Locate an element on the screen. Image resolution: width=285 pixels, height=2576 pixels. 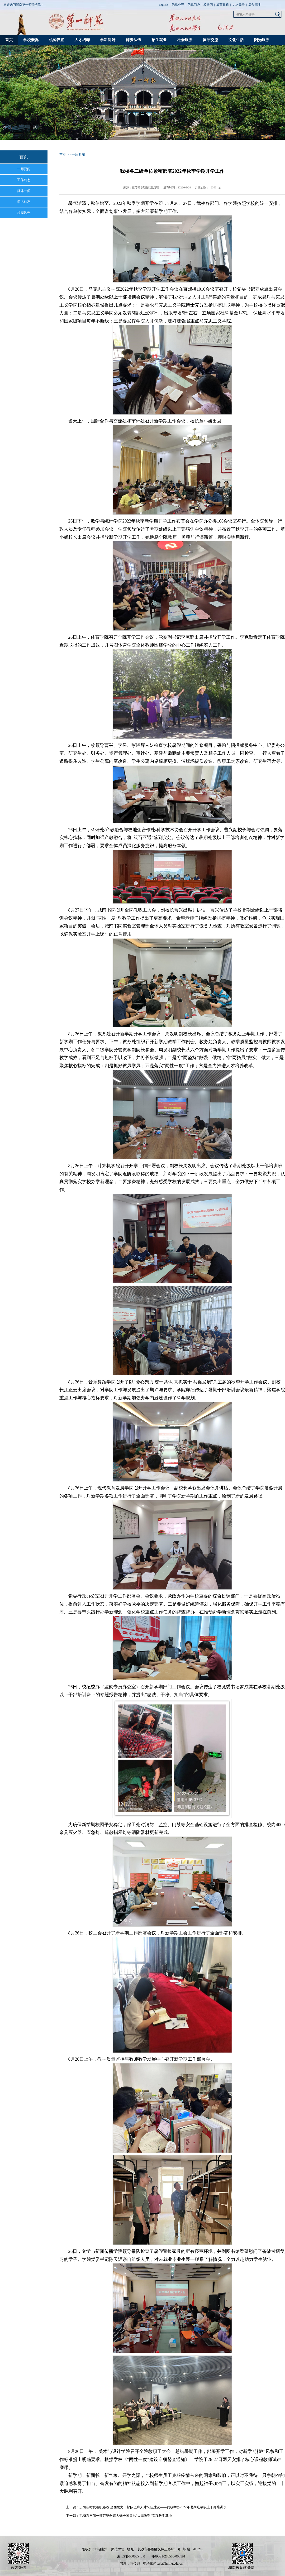
校务网 is located at coordinates (208, 4).